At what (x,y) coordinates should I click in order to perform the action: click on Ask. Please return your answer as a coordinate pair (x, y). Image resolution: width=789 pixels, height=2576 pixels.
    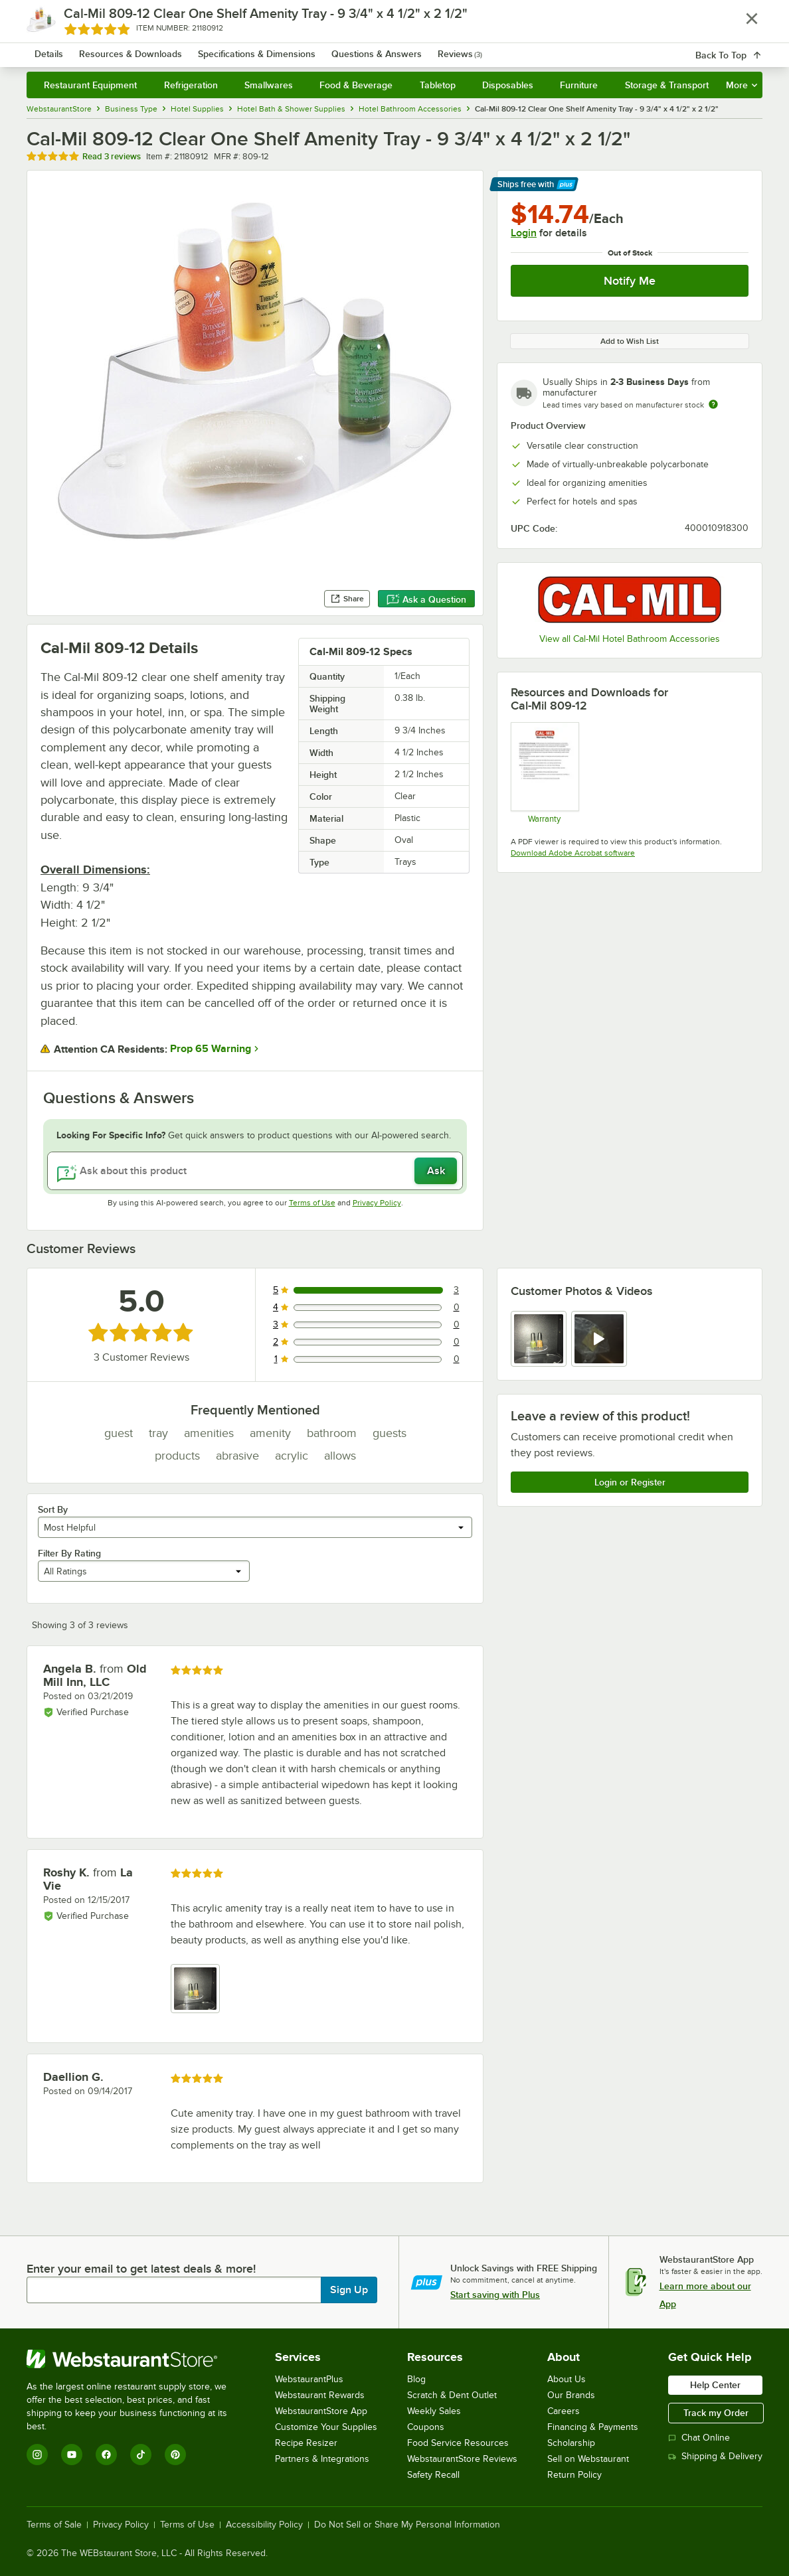
    Looking at the image, I should click on (436, 1171).